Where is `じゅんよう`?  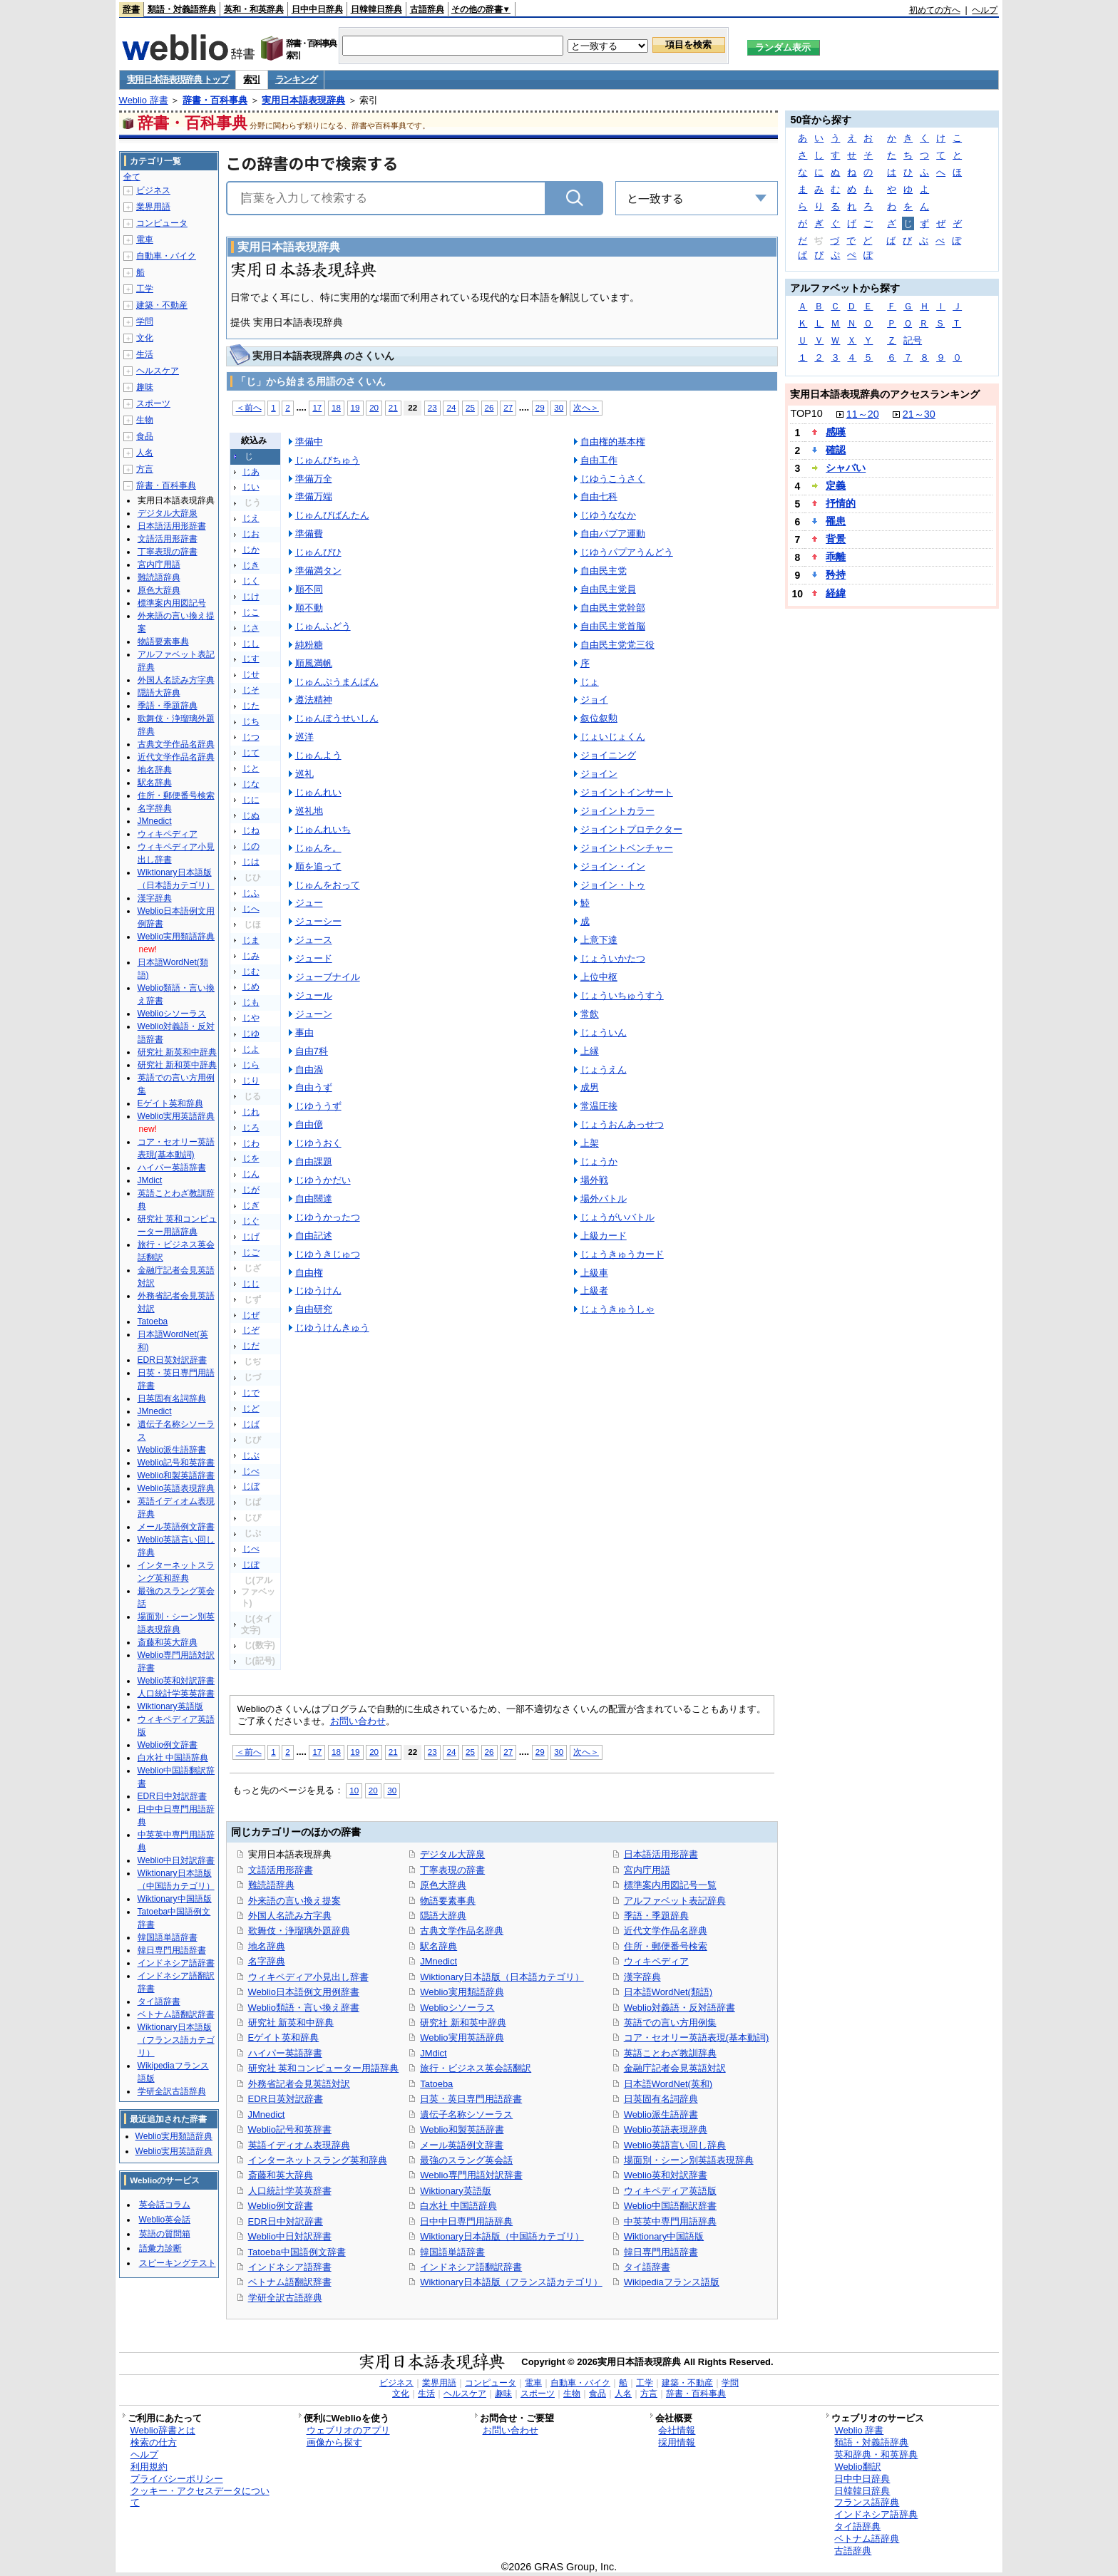 じゅんよう is located at coordinates (318, 755).